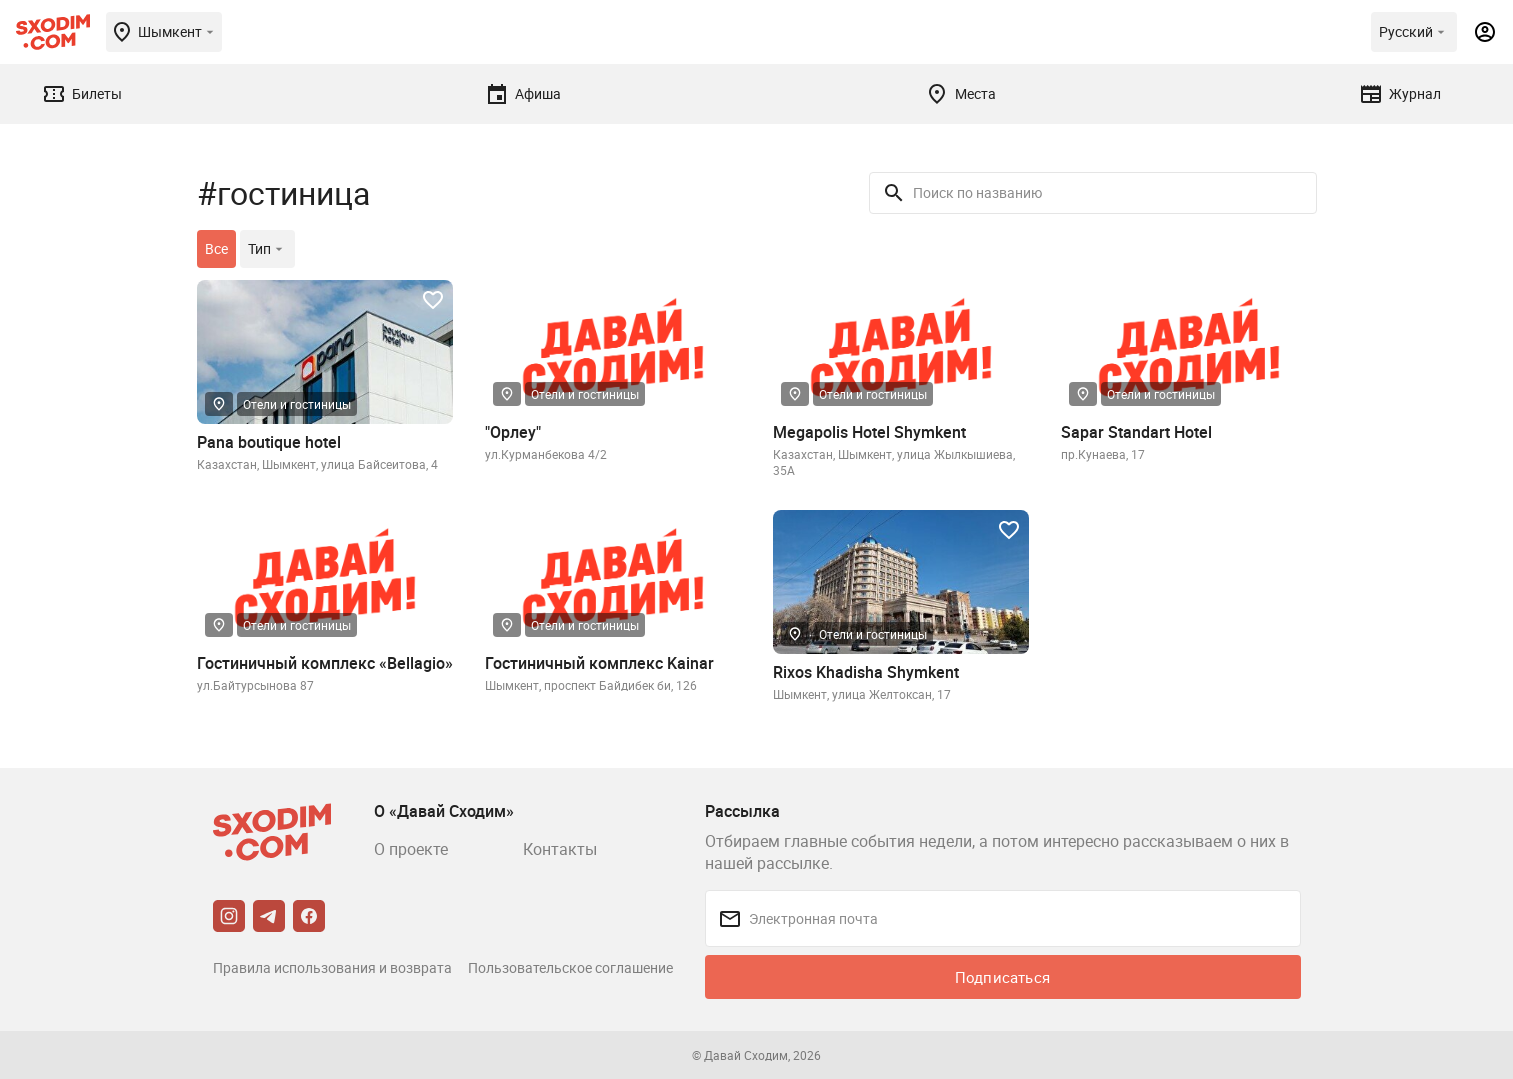 Image resolution: width=1513 pixels, height=1079 pixels. What do you see at coordinates (1136, 432) in the screenshot?
I see `Sapar Standart Hotel` at bounding box center [1136, 432].